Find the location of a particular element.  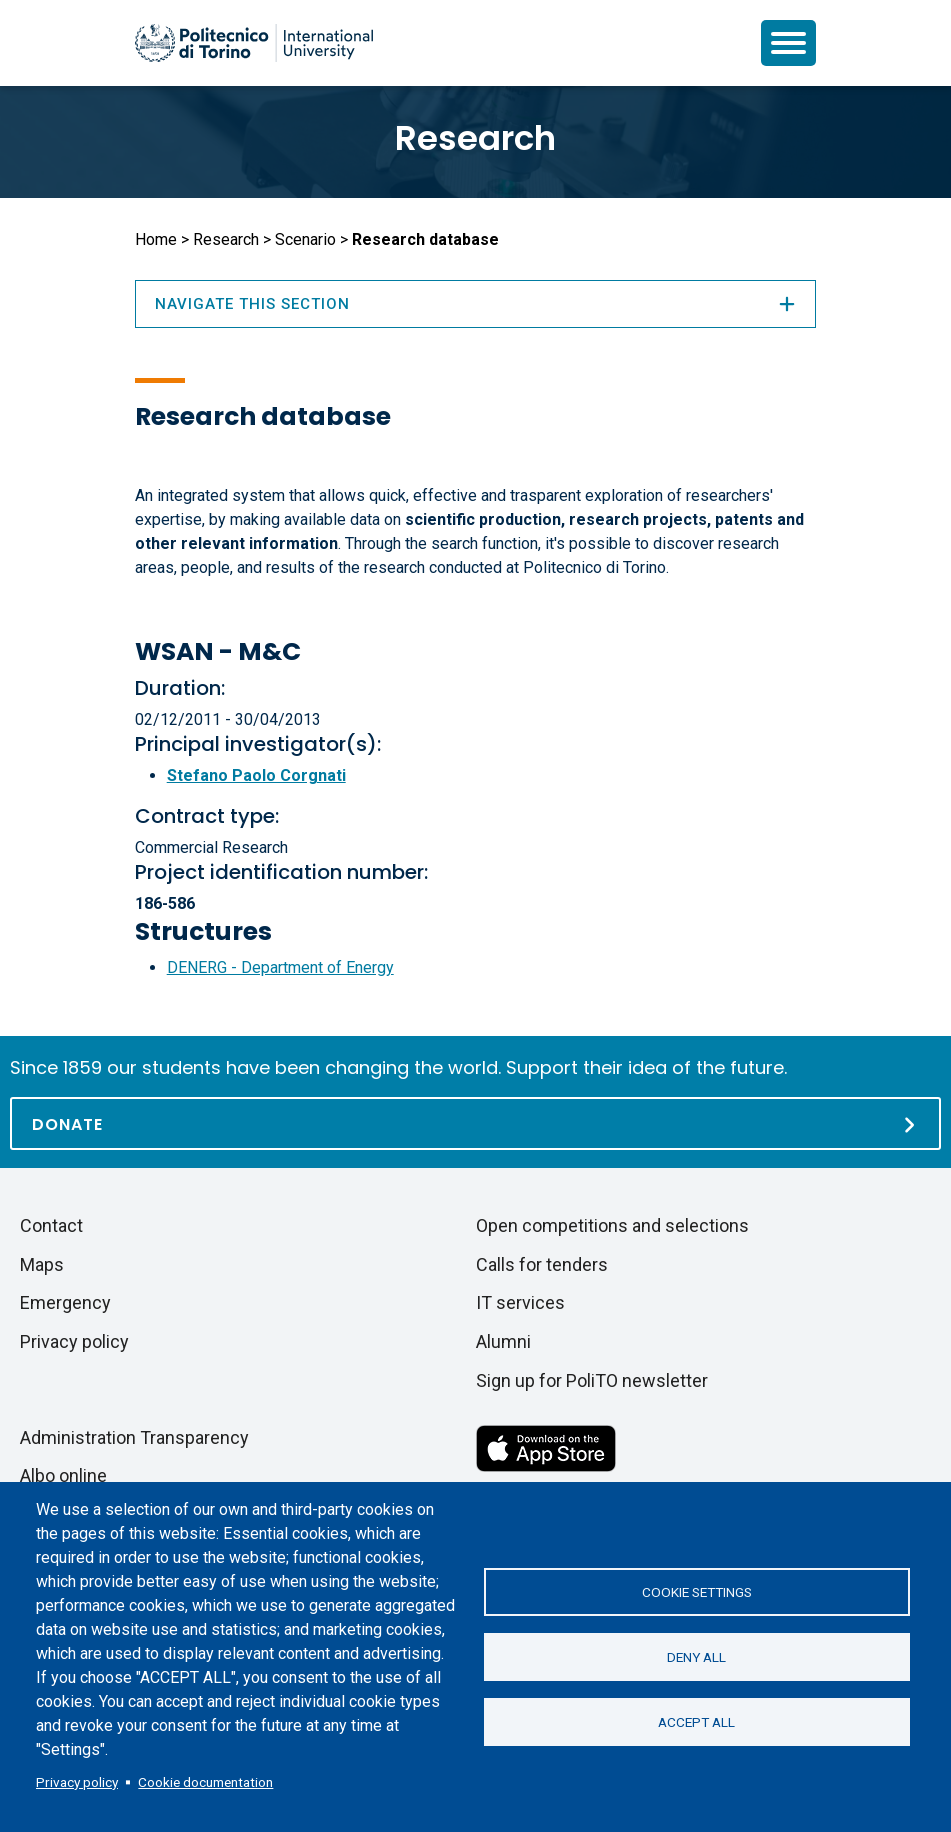

IT services is located at coordinates (520, 1302).